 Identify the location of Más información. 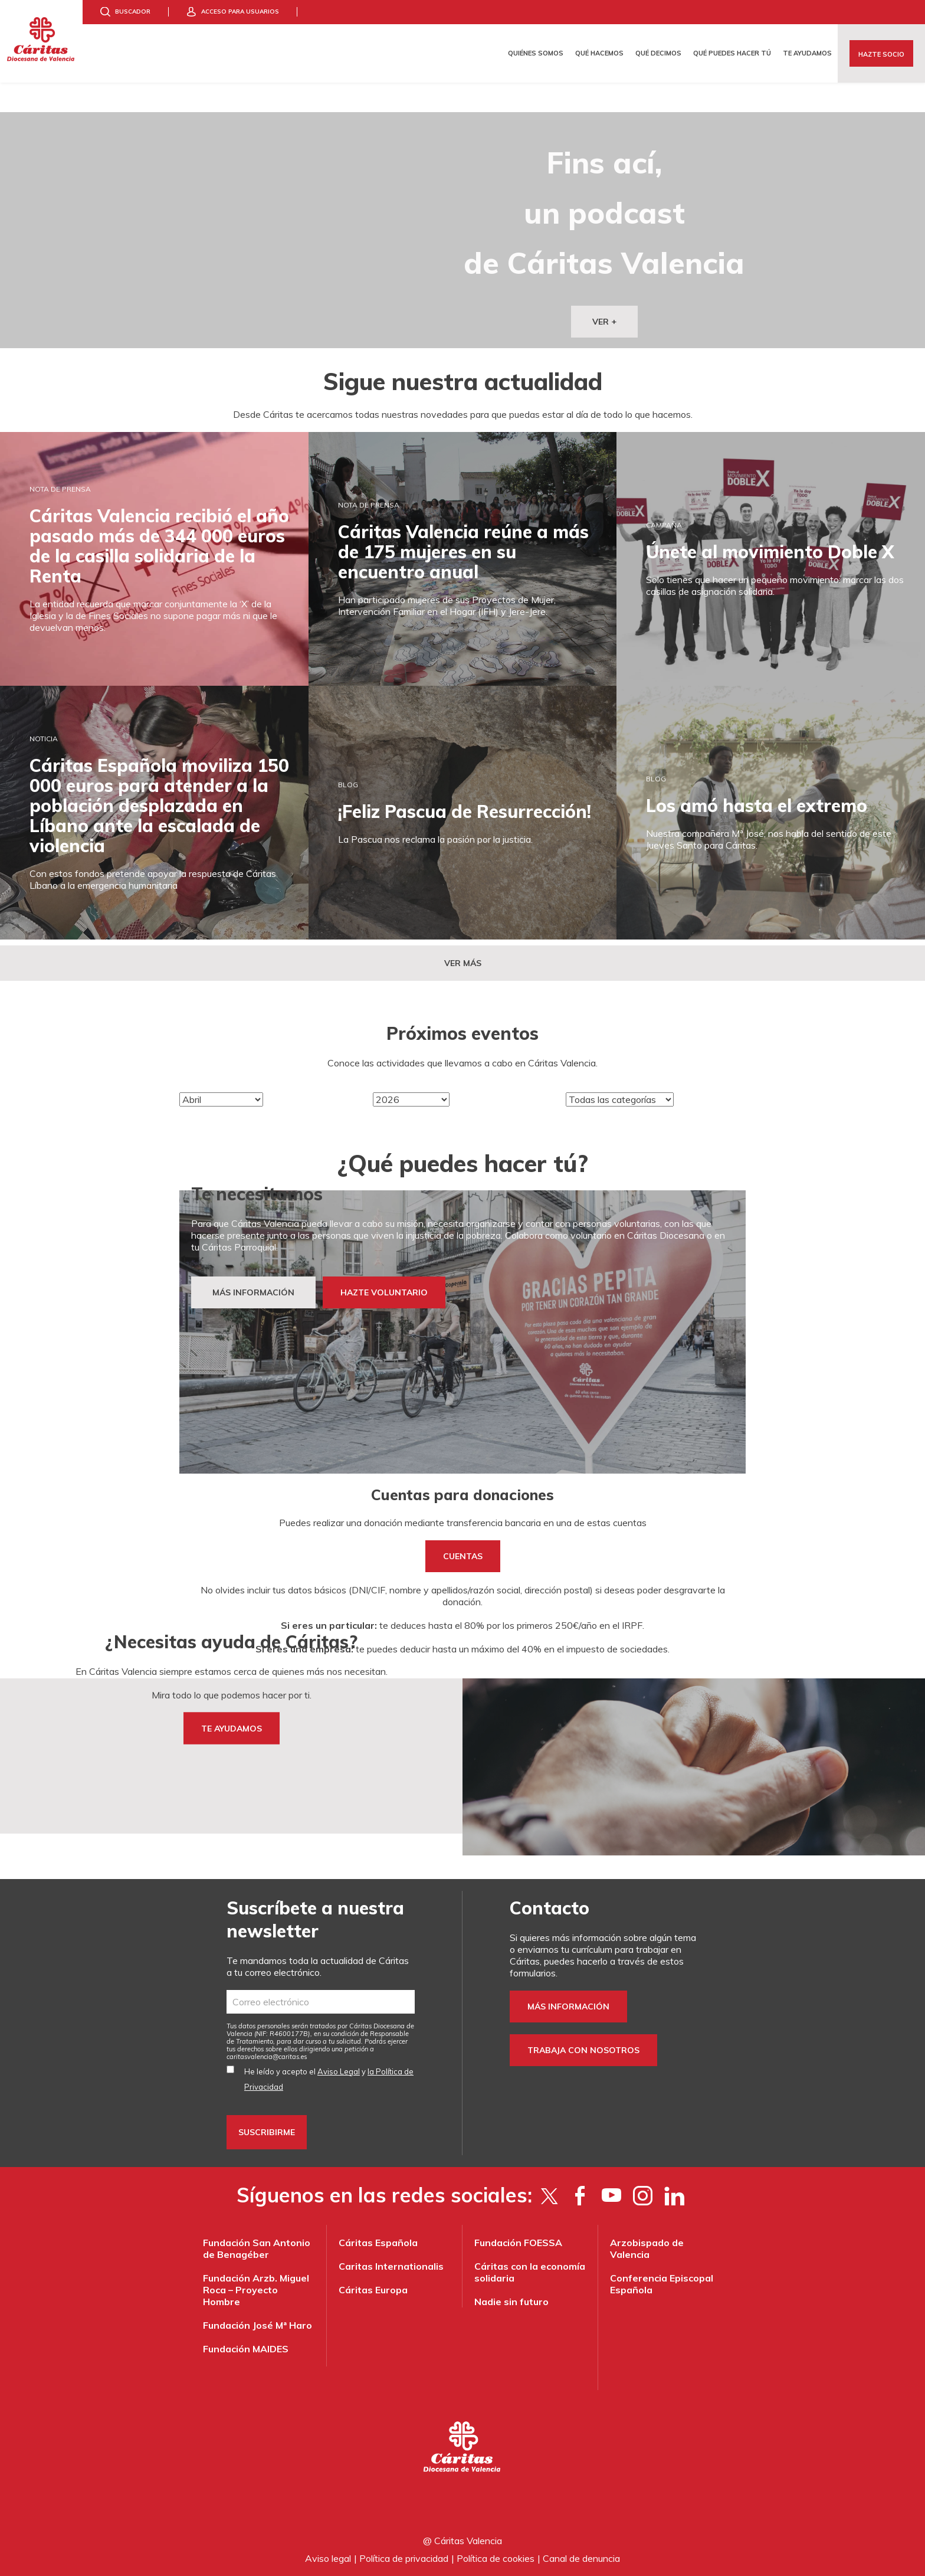
(568, 2006).